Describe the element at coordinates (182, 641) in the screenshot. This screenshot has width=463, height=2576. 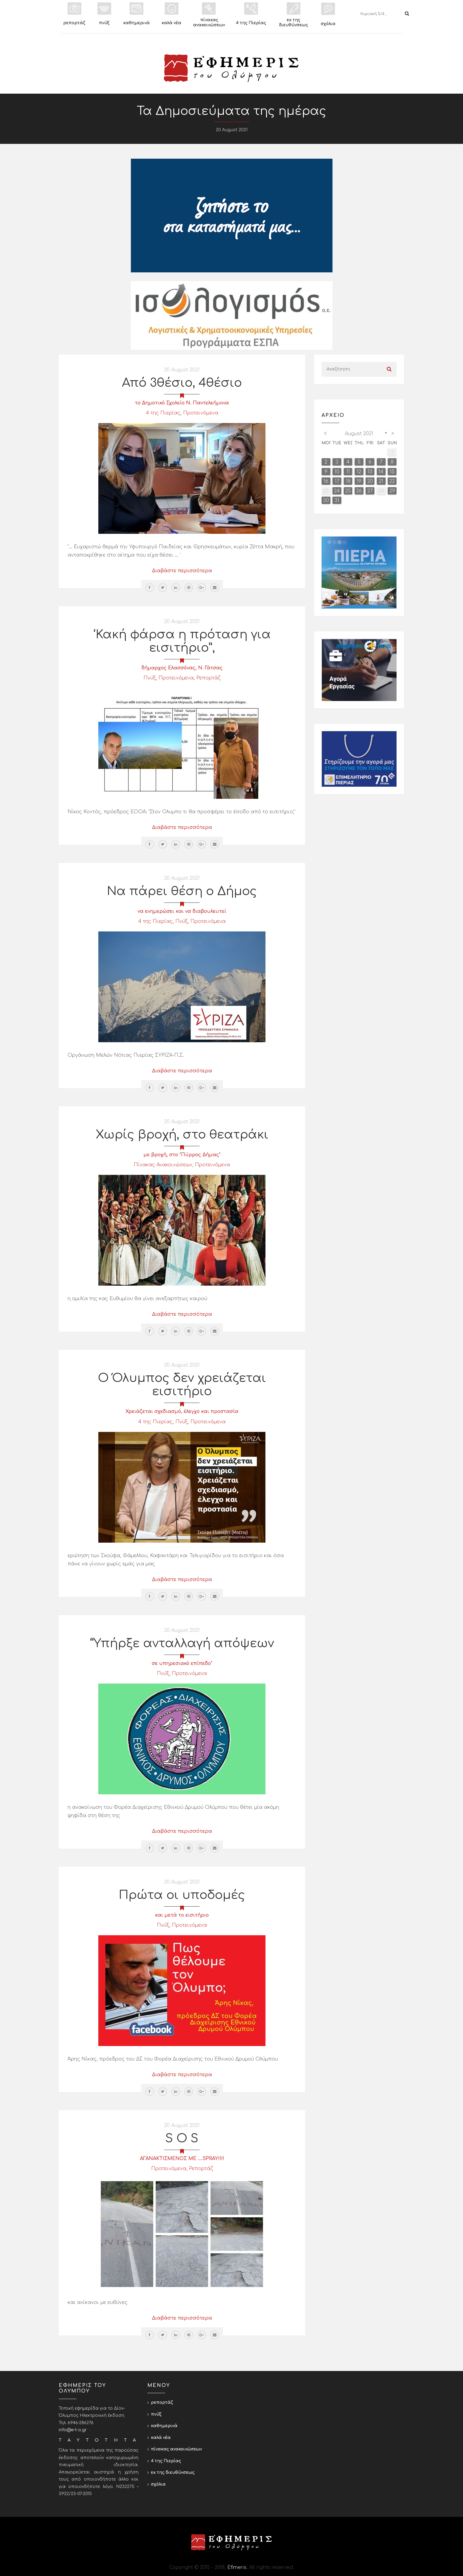
I see `‘Κακή φάρσα η πρόταση για εισιτήριο”,` at that location.